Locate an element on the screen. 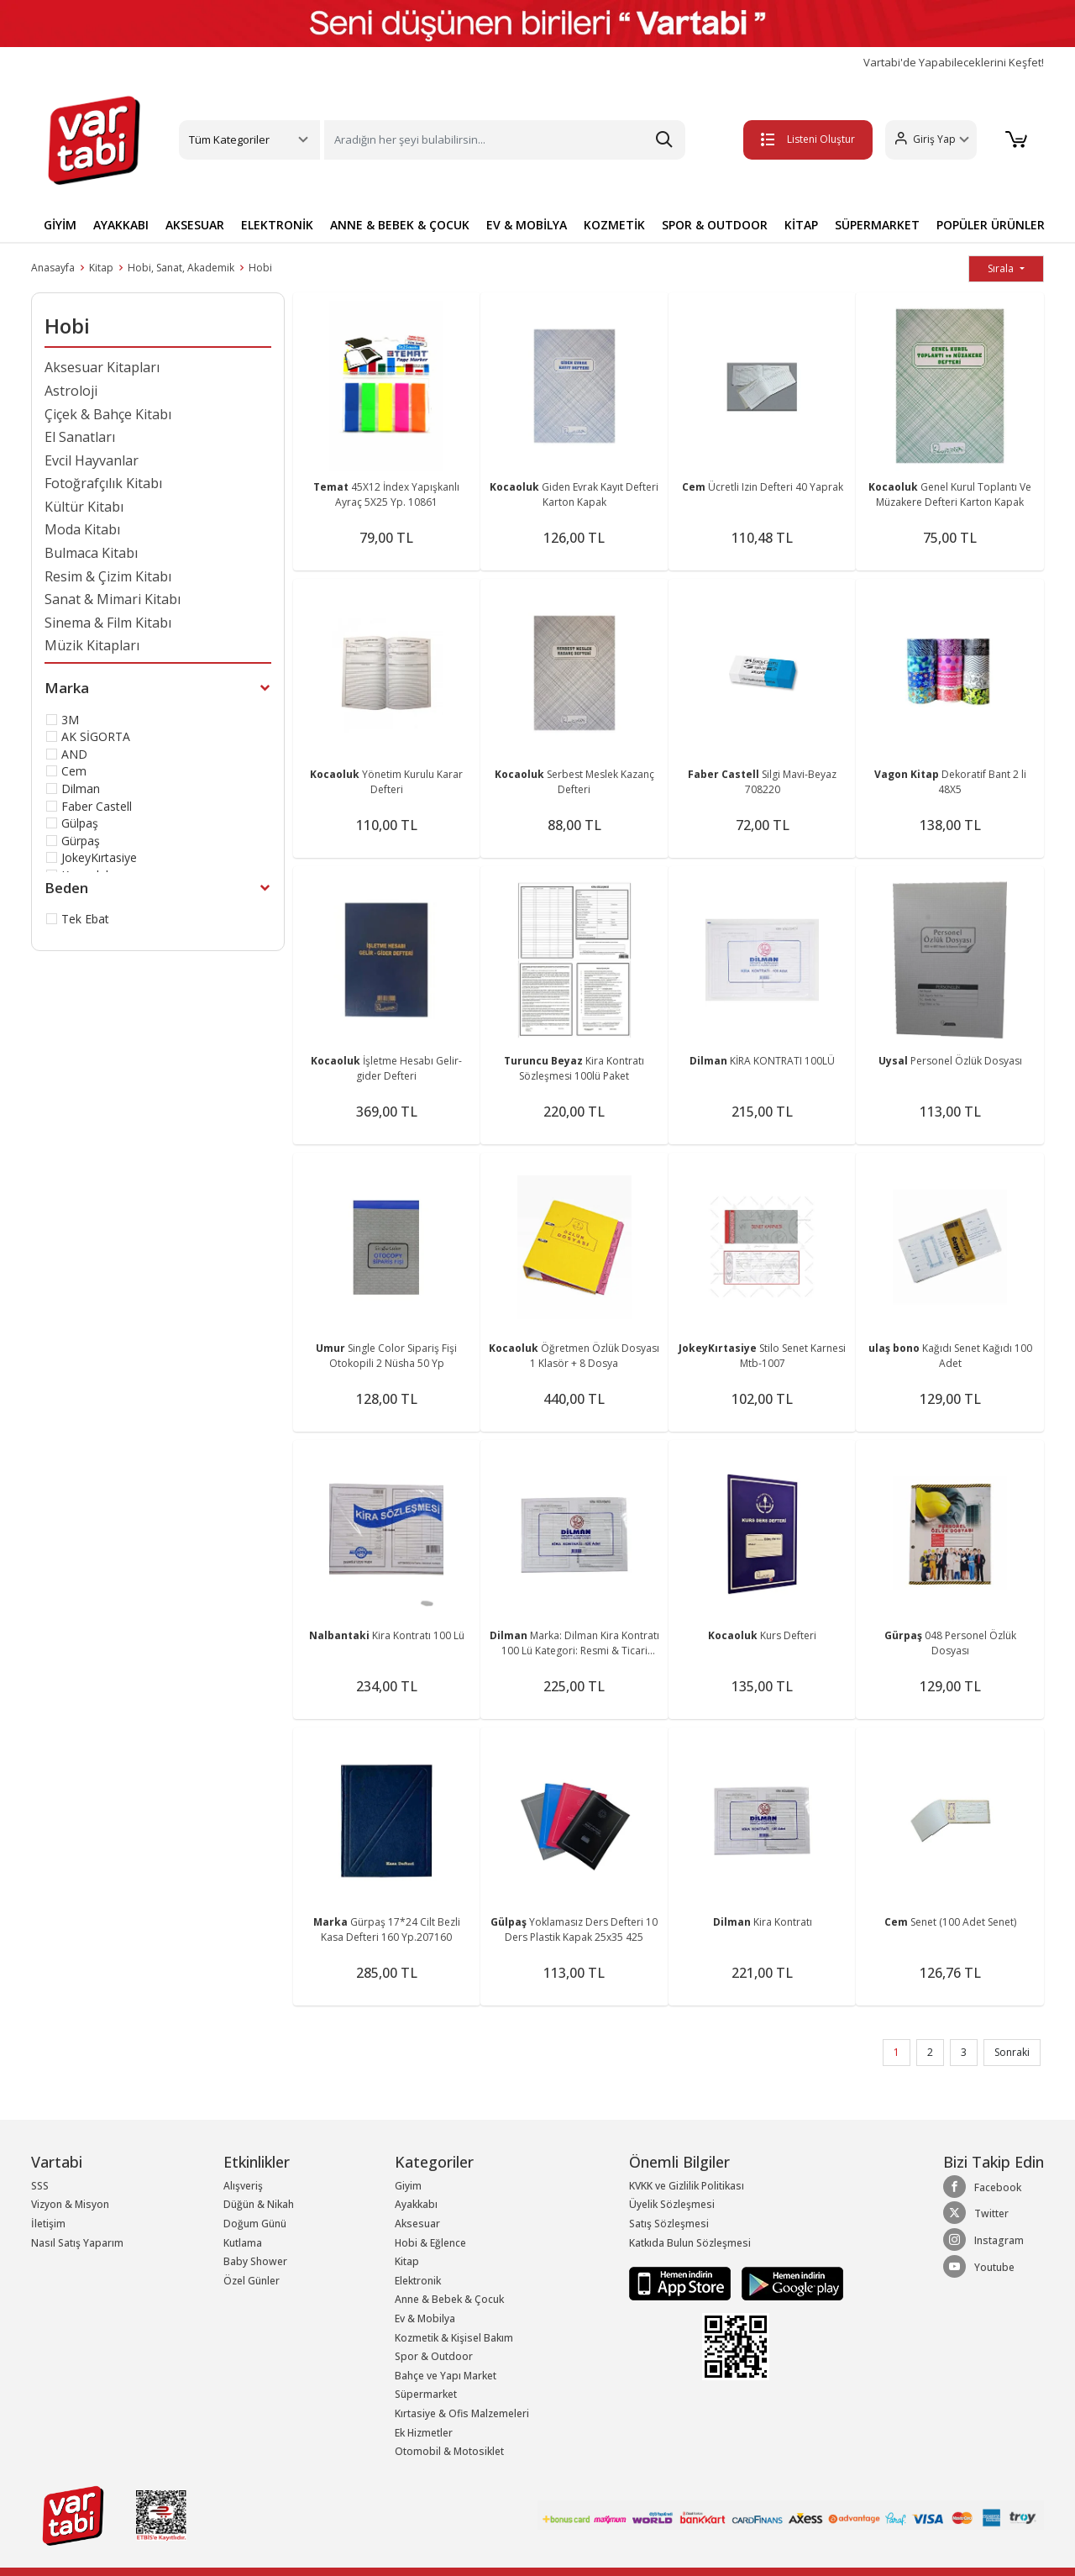 Image resolution: width=1075 pixels, height=2576 pixels. AKSESUAR is located at coordinates (194, 225).